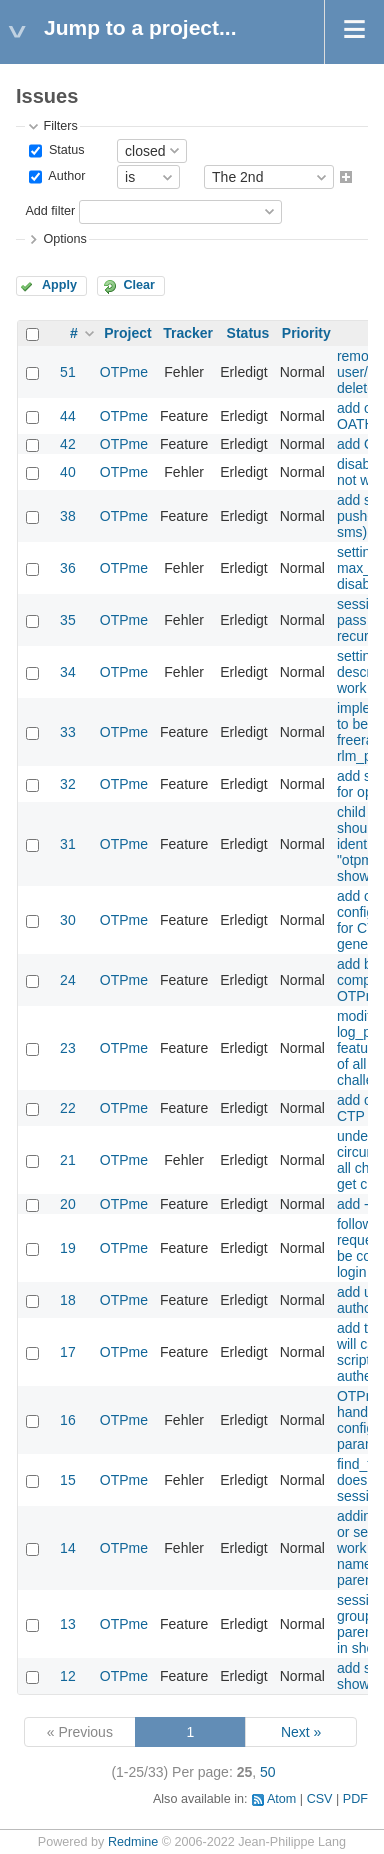 Image resolution: width=384 pixels, height=1854 pixels. What do you see at coordinates (59, 285) in the screenshot?
I see `Apply` at bounding box center [59, 285].